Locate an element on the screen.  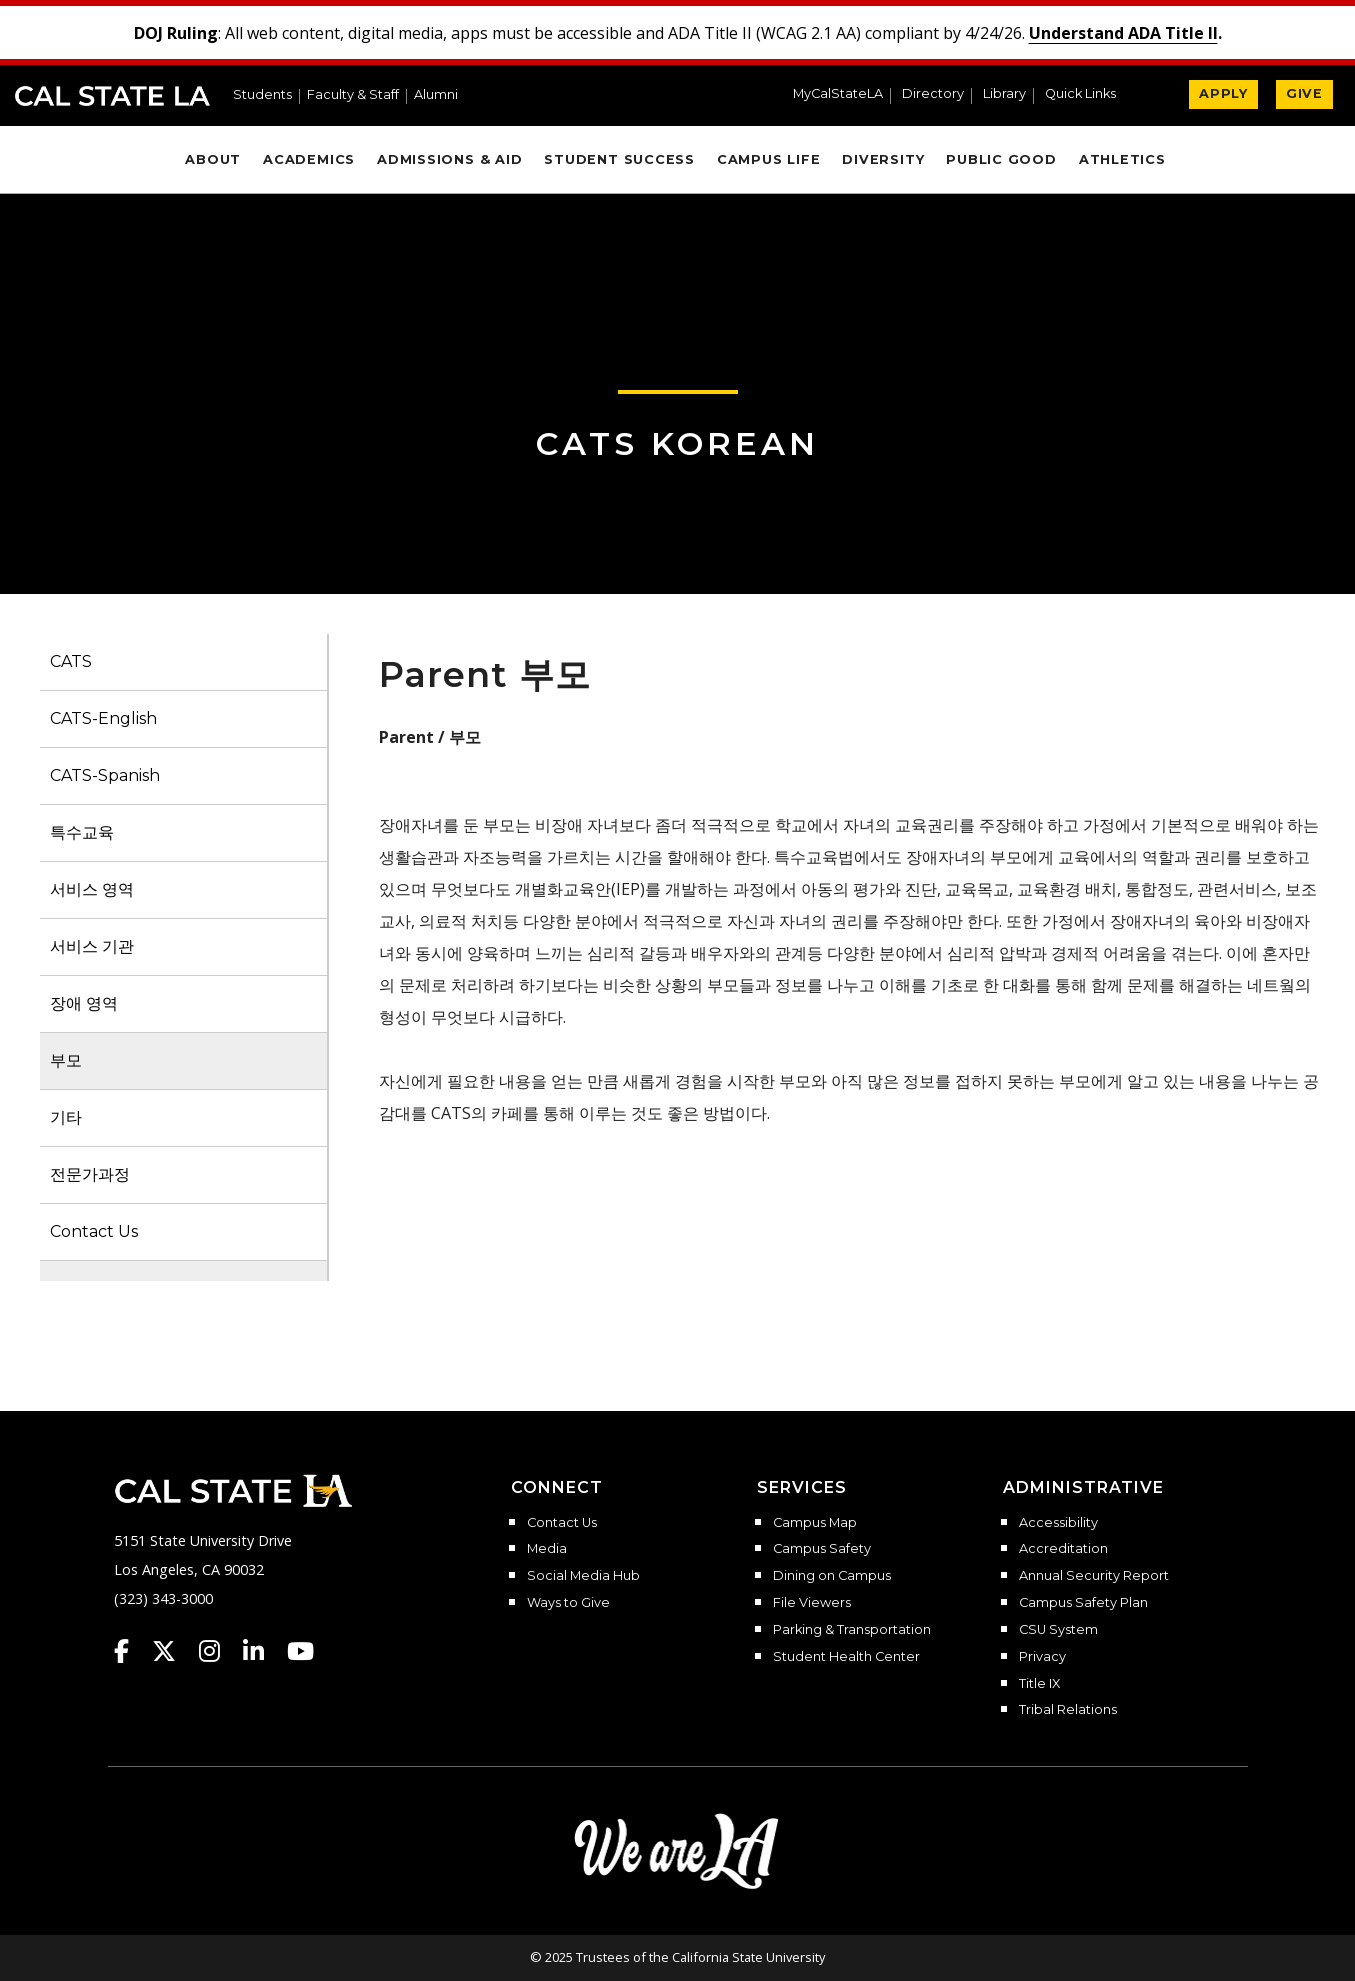
CATS-English is located at coordinates (103, 718).